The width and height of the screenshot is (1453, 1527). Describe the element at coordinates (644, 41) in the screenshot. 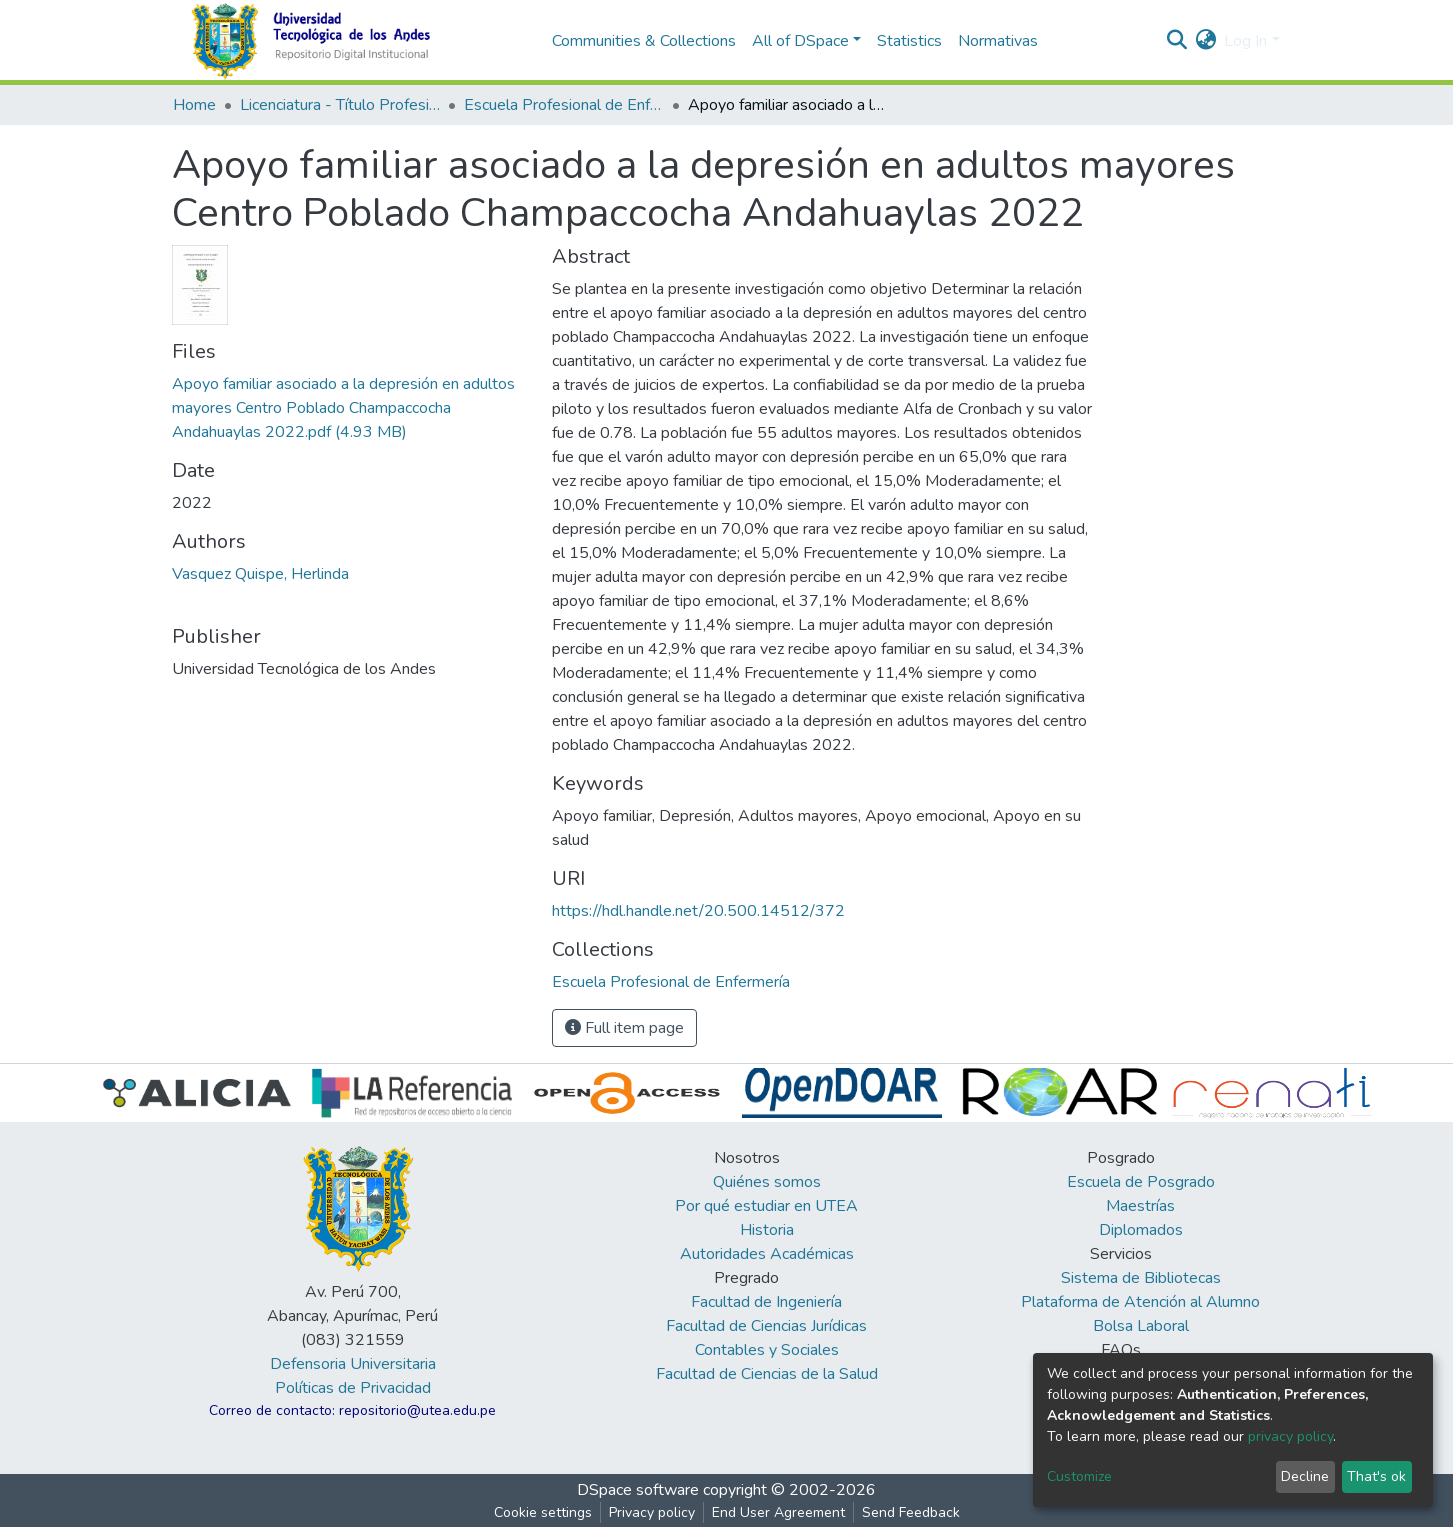

I see `Communities & Collections` at that location.